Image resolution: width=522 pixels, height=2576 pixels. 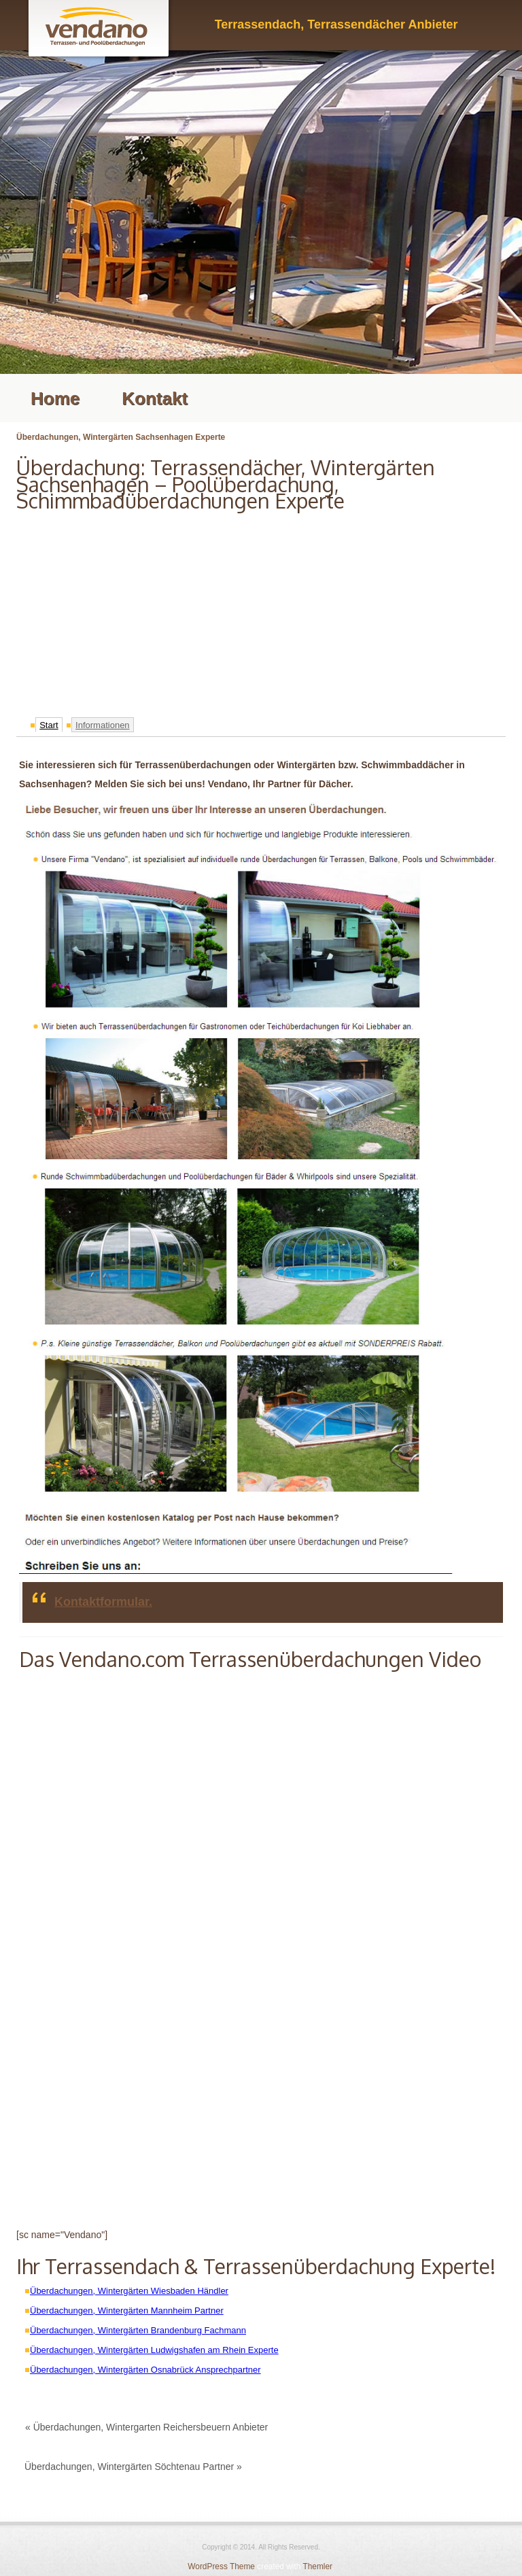 What do you see at coordinates (317, 2566) in the screenshot?
I see `Themler` at bounding box center [317, 2566].